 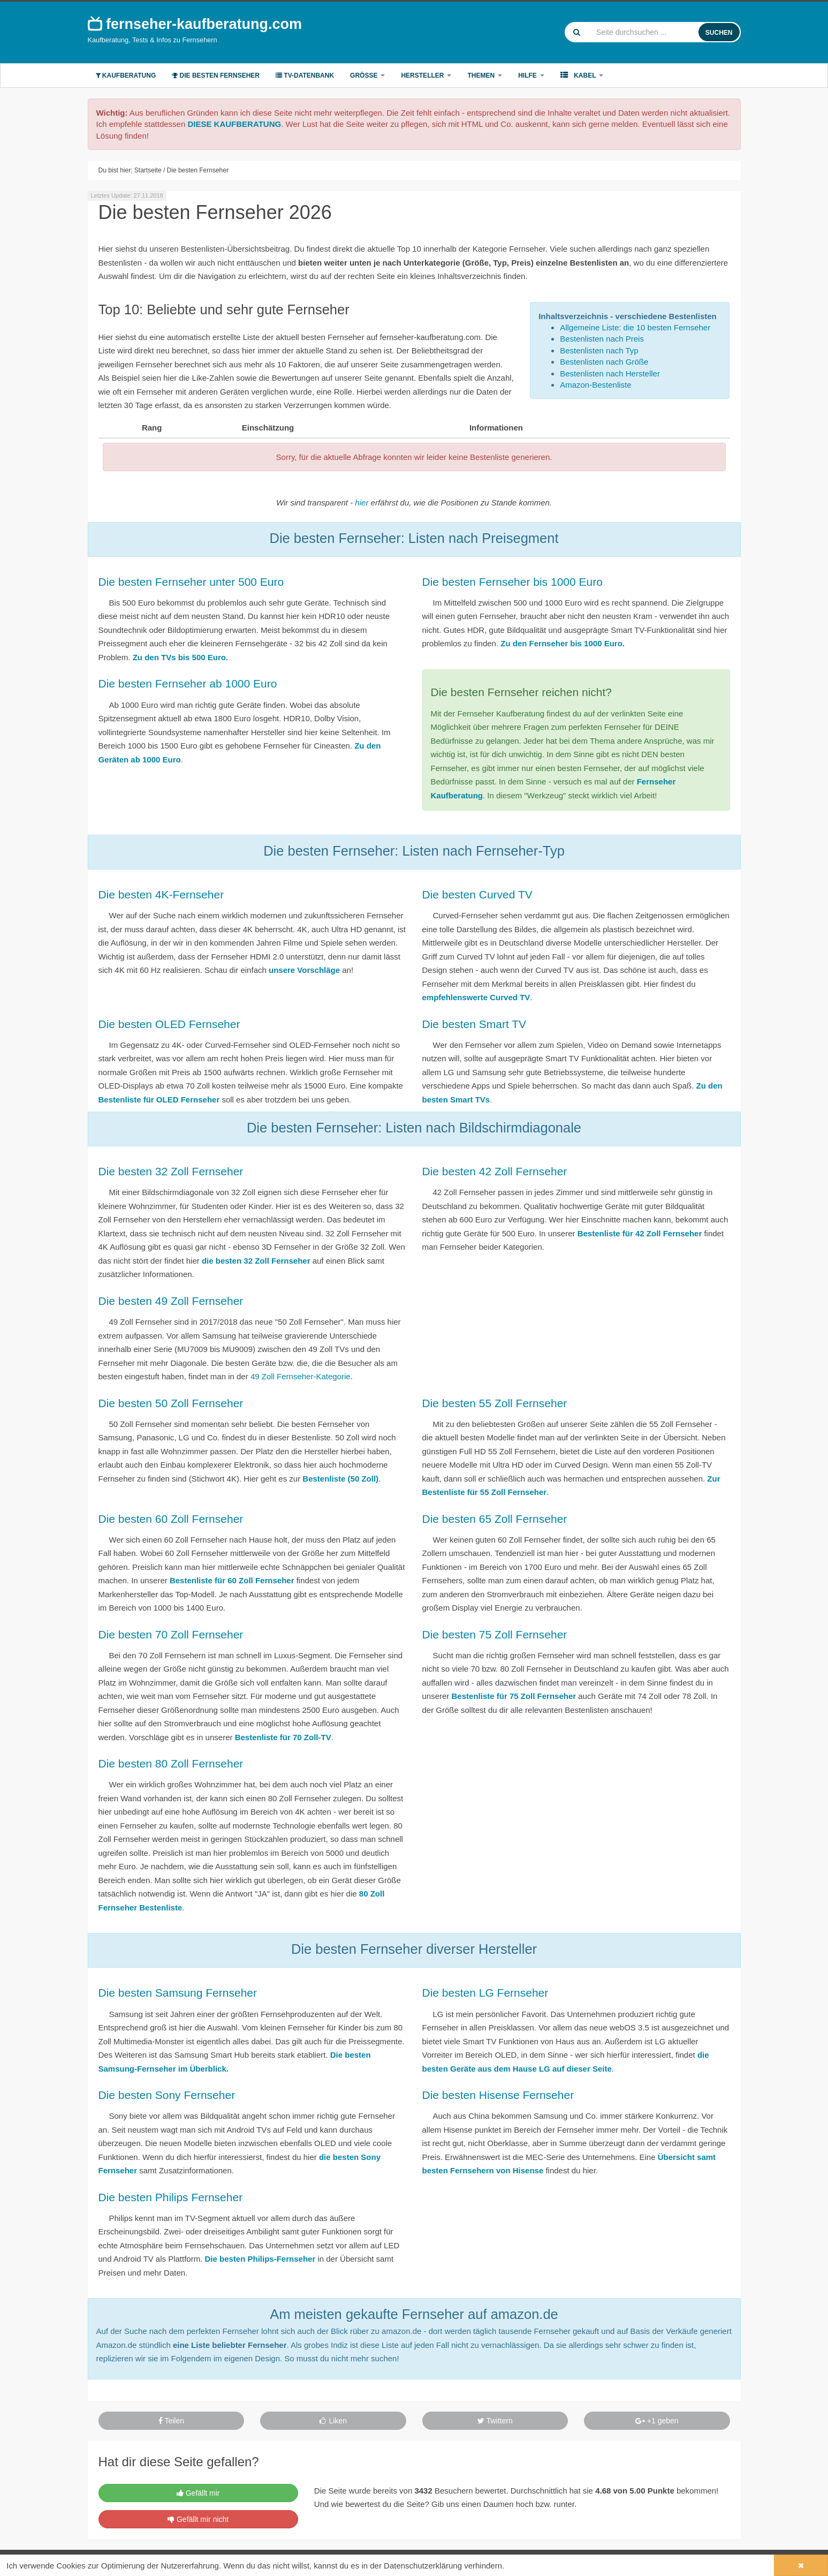 What do you see at coordinates (640, 1233) in the screenshot?
I see `Bestenliste für 42 Zoll Fernseher` at bounding box center [640, 1233].